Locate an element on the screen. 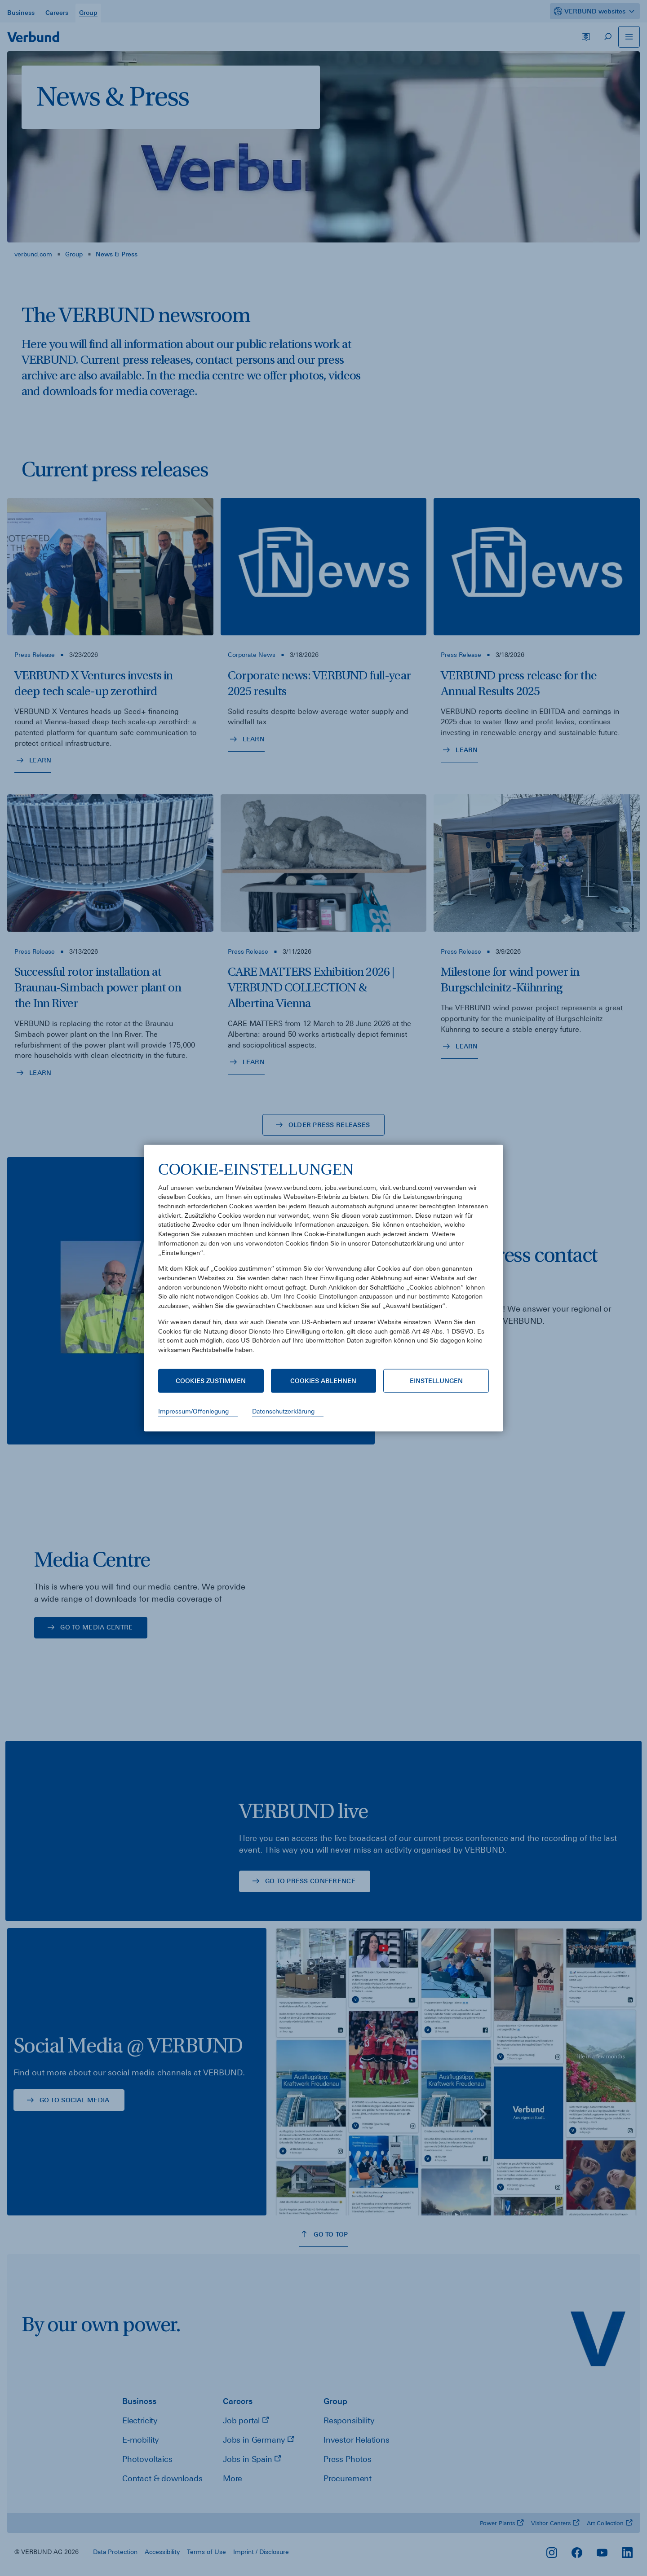  Cookies ablehnen is located at coordinates (323, 1380).